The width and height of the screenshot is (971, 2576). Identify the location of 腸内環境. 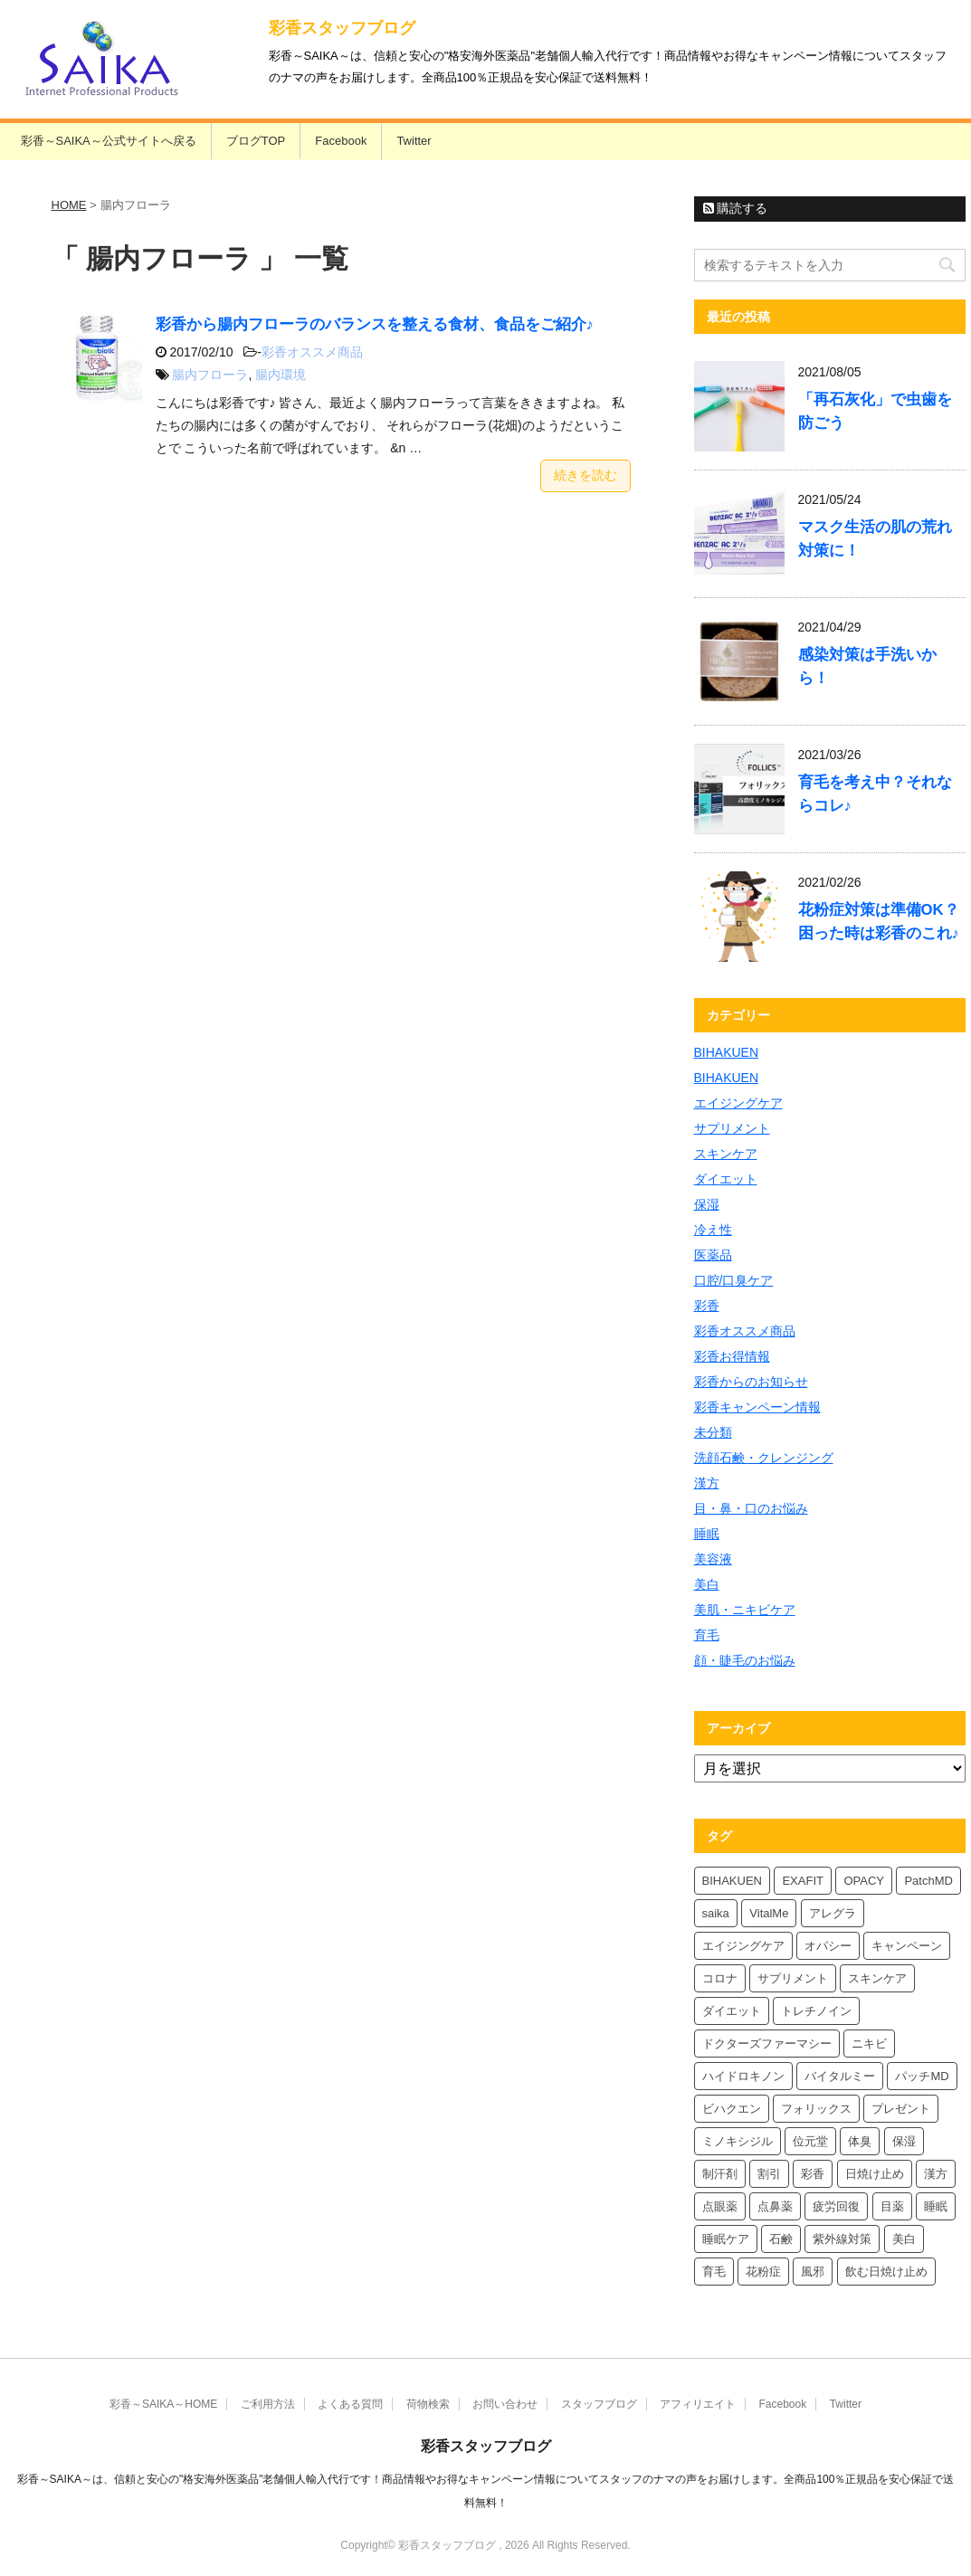
(280, 374).